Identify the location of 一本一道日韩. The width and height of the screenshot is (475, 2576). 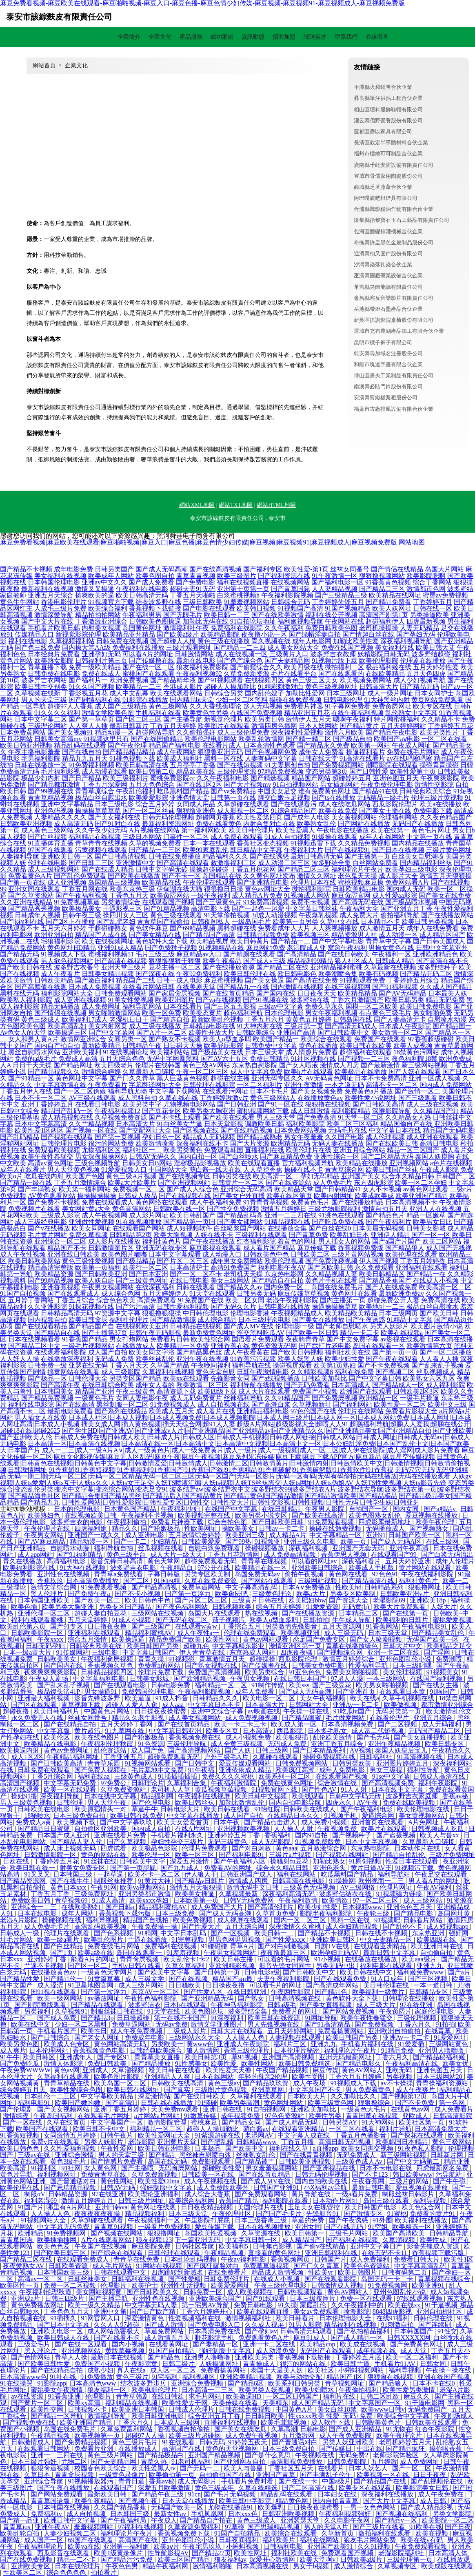
(433, 1985).